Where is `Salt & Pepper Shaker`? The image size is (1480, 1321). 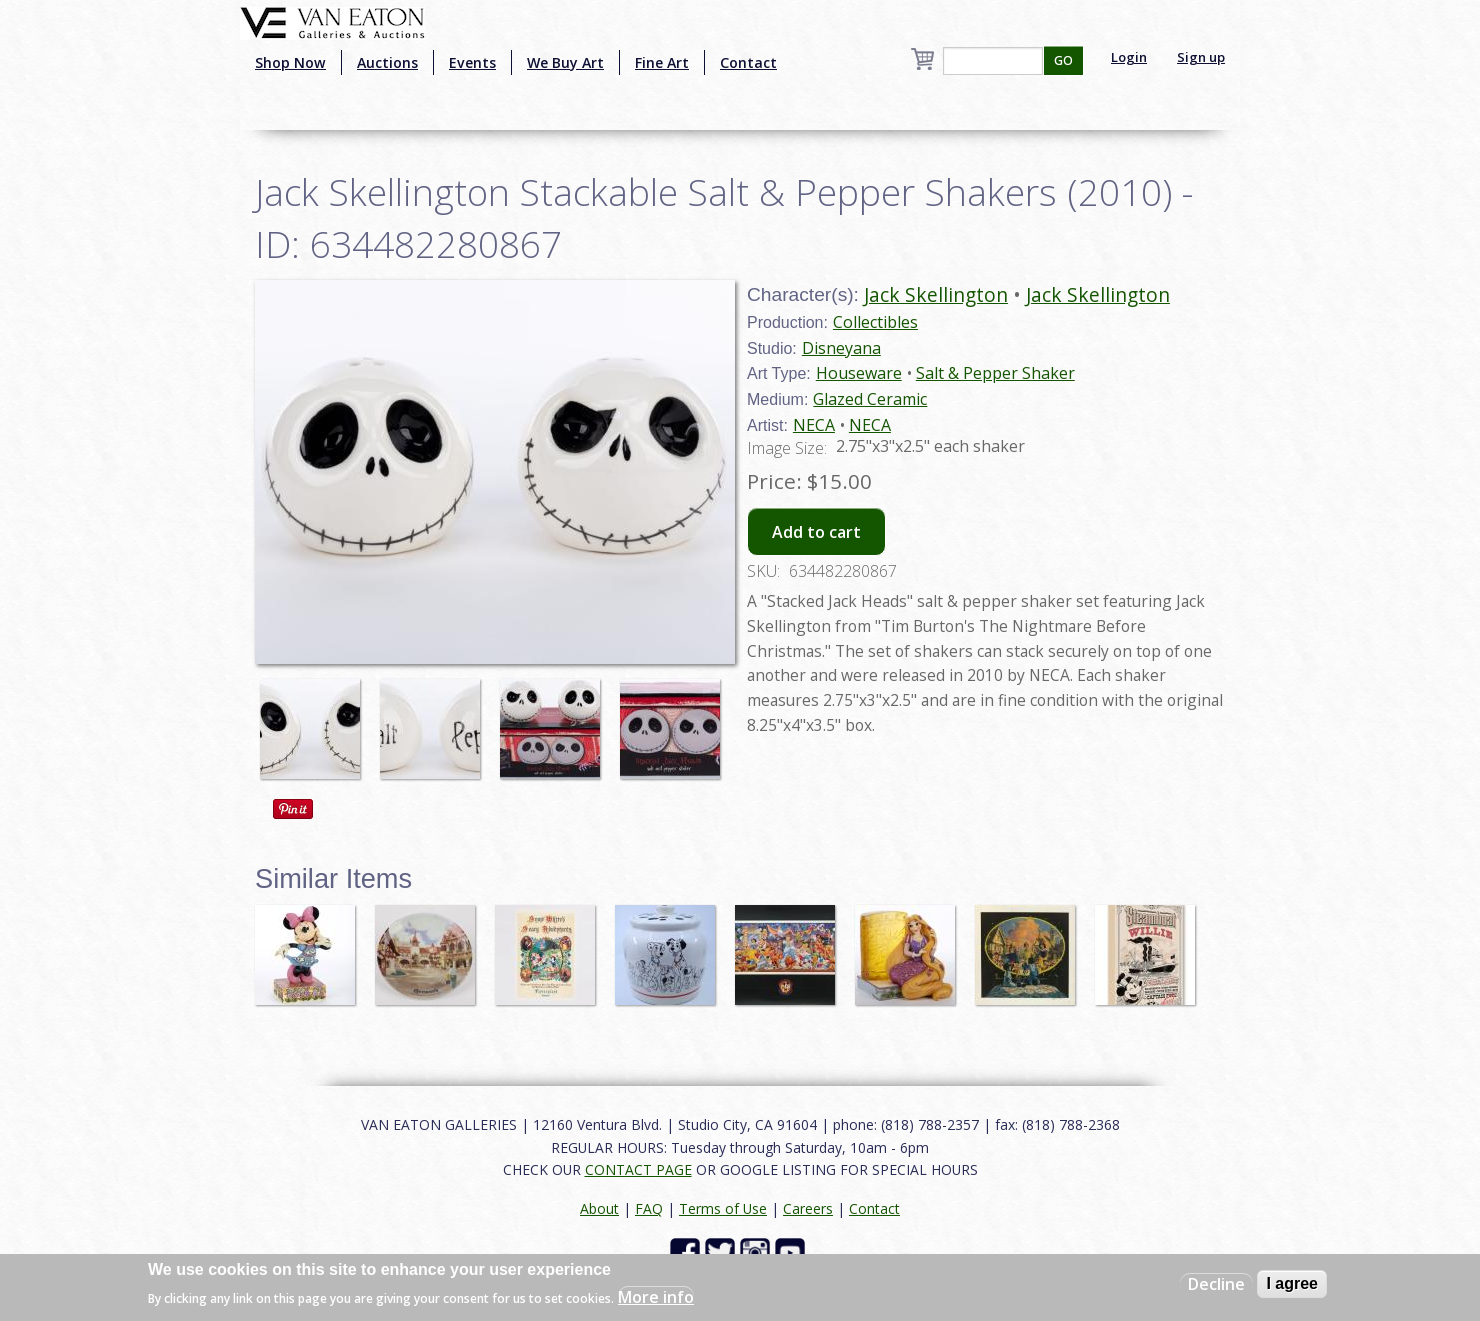 Salt & Pepper Shaker is located at coordinates (995, 373).